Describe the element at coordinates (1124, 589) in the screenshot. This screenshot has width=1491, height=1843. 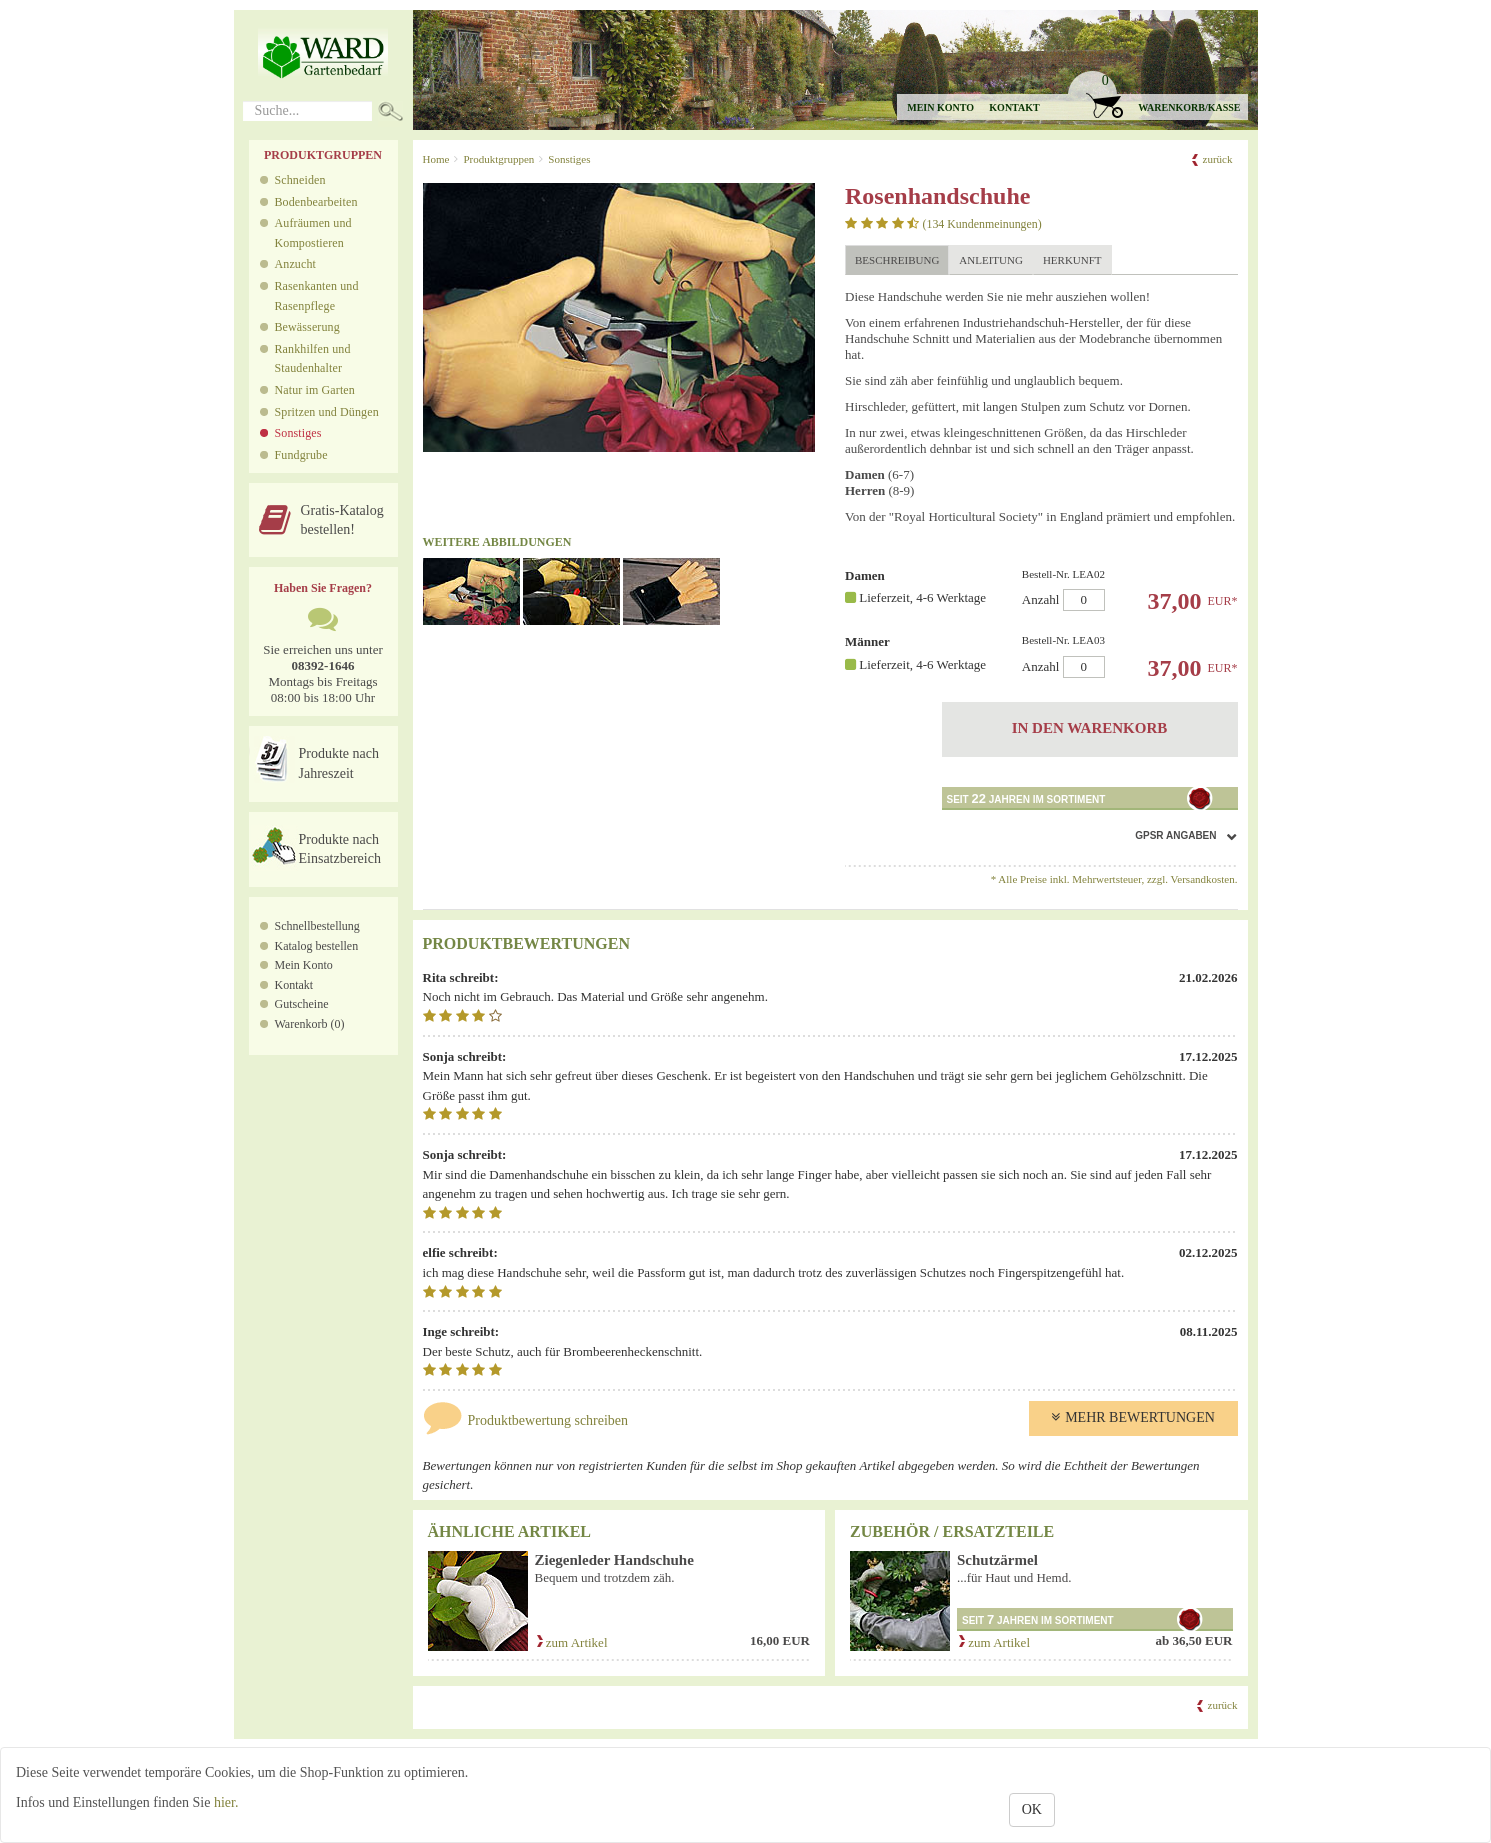
I see `Anzahl` at that location.